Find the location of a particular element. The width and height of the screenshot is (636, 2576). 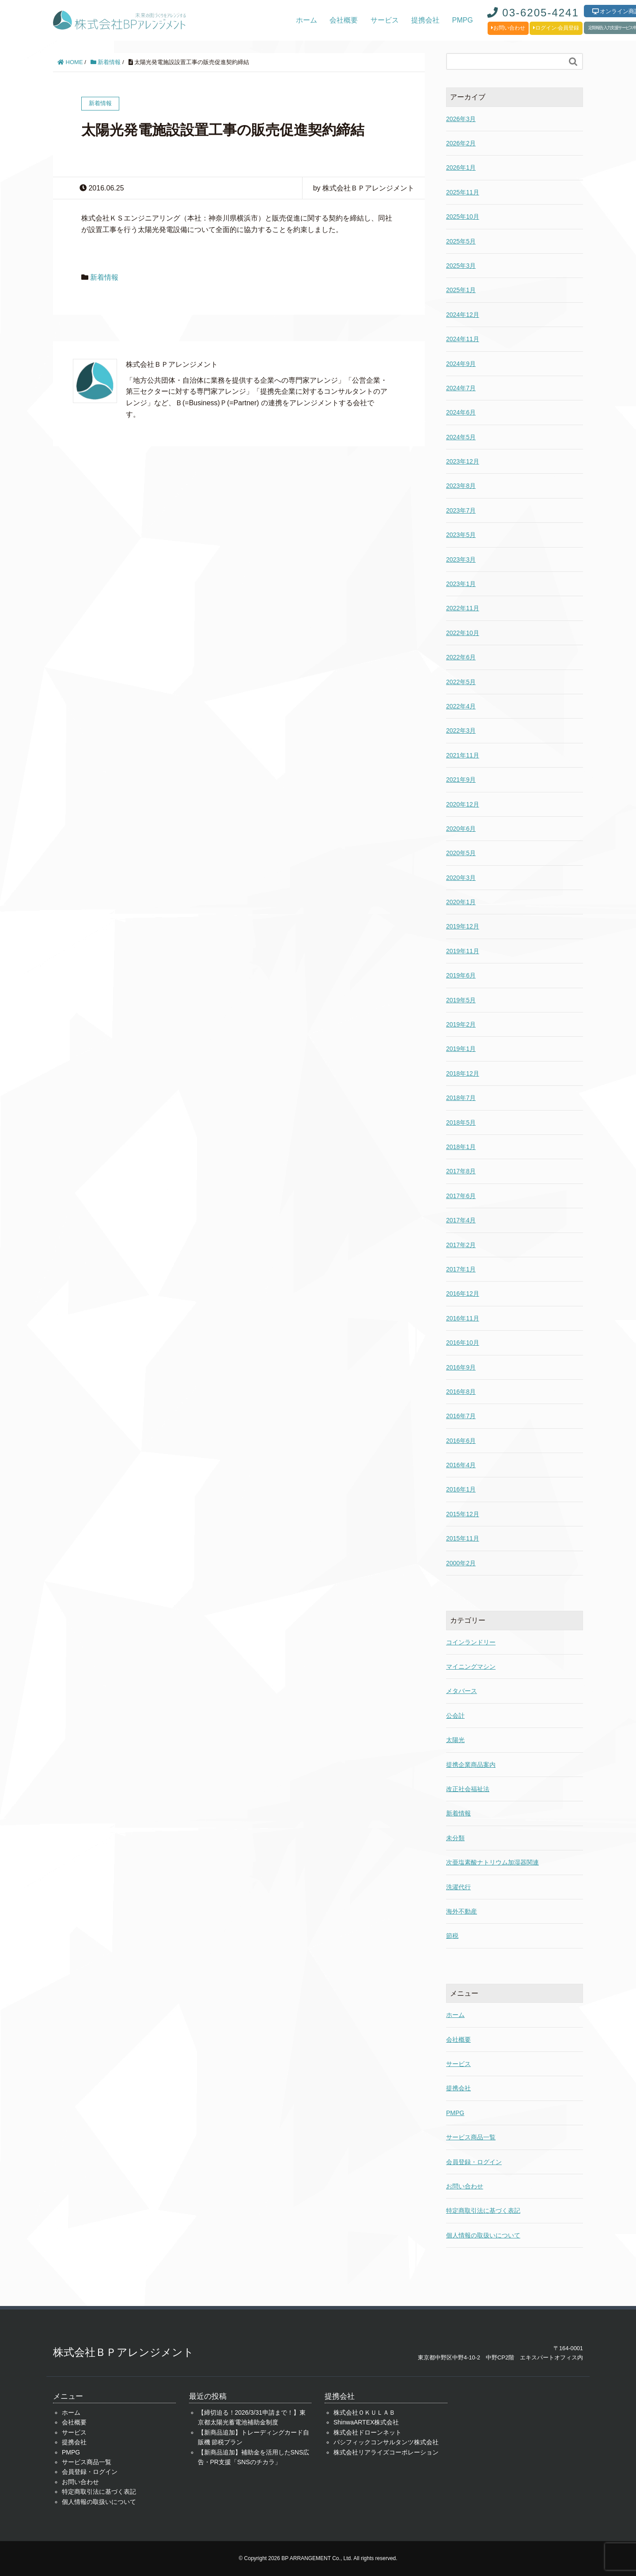

2019年6月 is located at coordinates (461, 975).